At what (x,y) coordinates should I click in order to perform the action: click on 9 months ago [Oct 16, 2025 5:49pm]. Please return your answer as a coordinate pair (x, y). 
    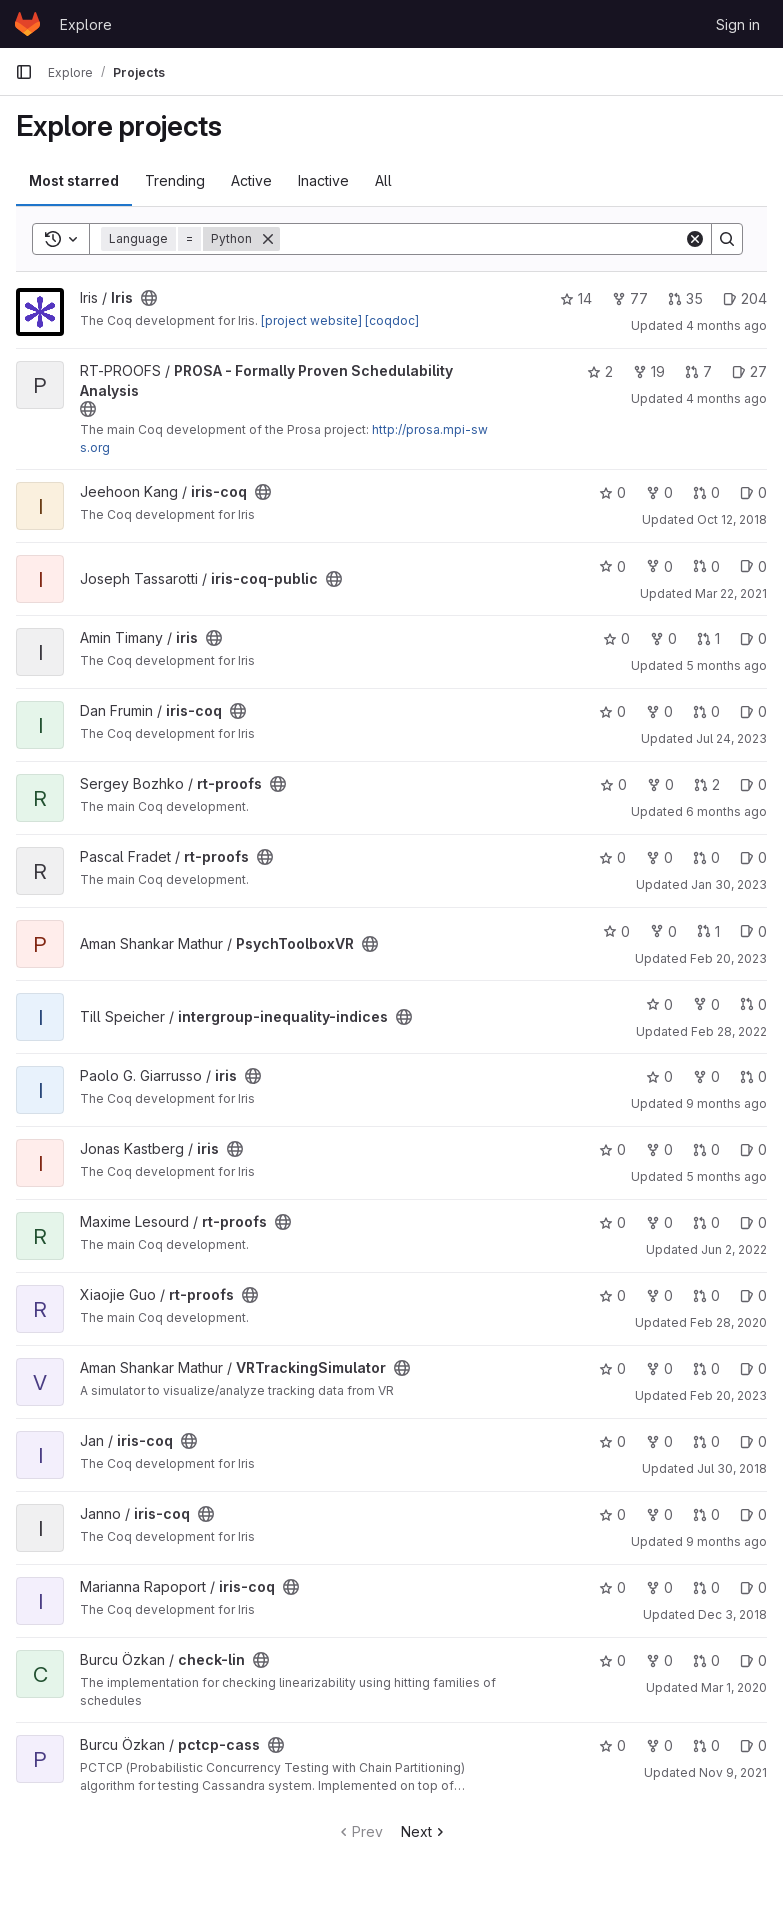
    Looking at the image, I should click on (726, 1541).